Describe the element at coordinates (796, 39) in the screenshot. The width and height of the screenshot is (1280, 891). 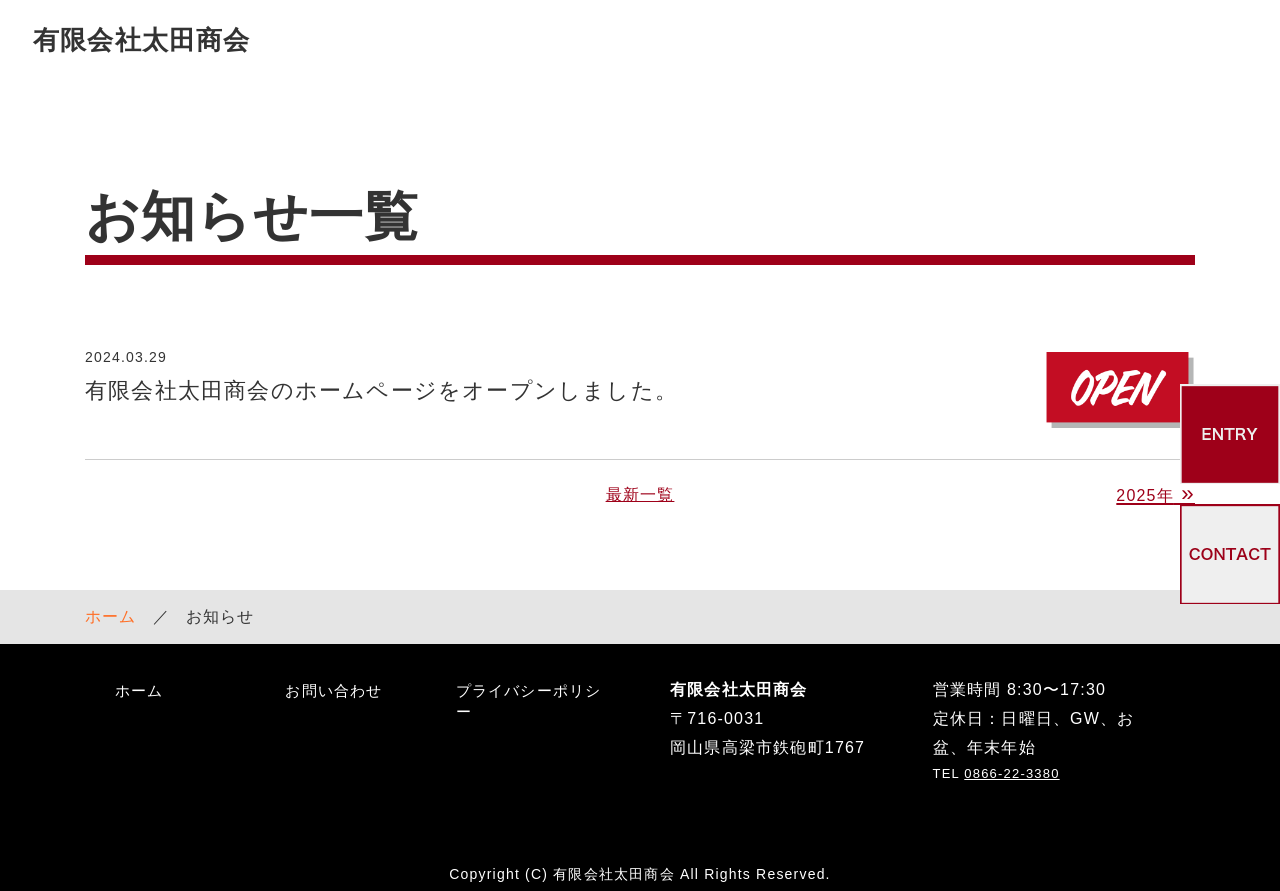
I see `会社案内` at that location.